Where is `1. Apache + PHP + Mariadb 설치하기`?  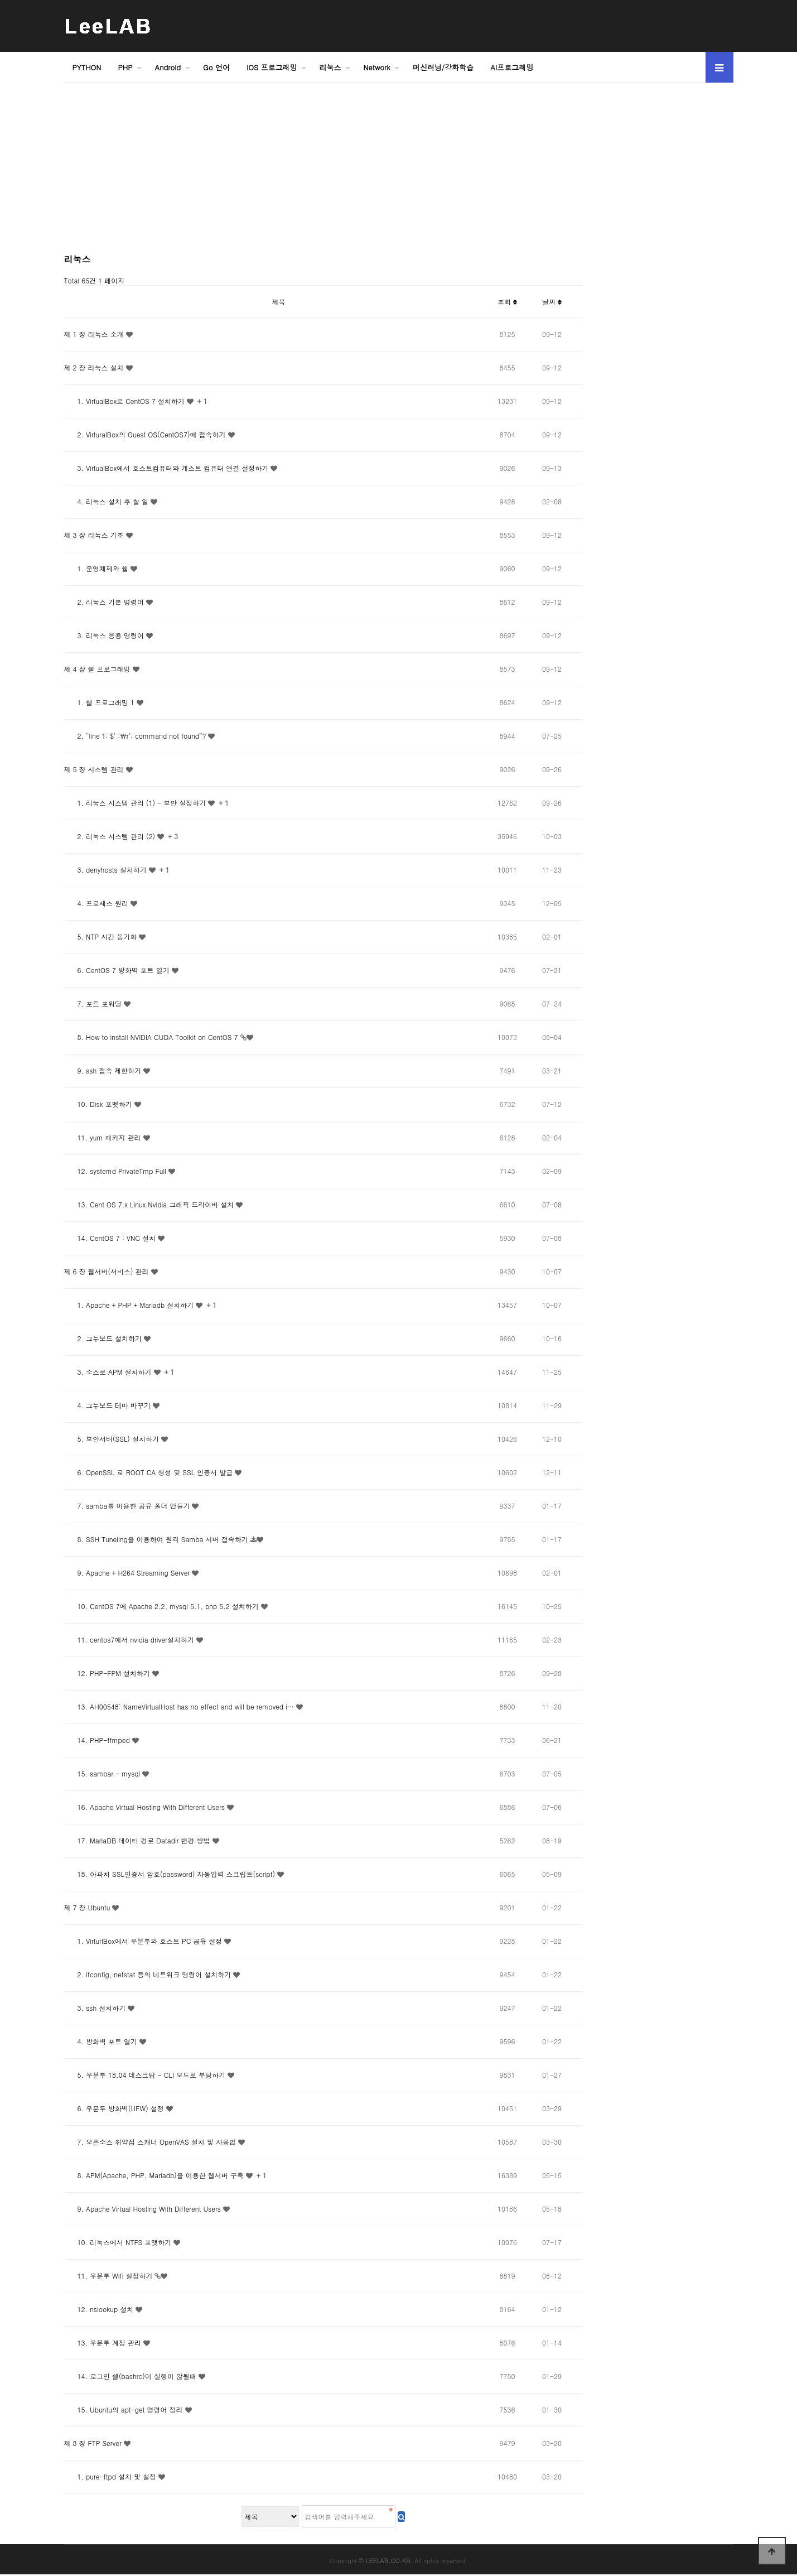
1. Apache + PHP + Mariadb 설치하기 is located at coordinates (130, 1304).